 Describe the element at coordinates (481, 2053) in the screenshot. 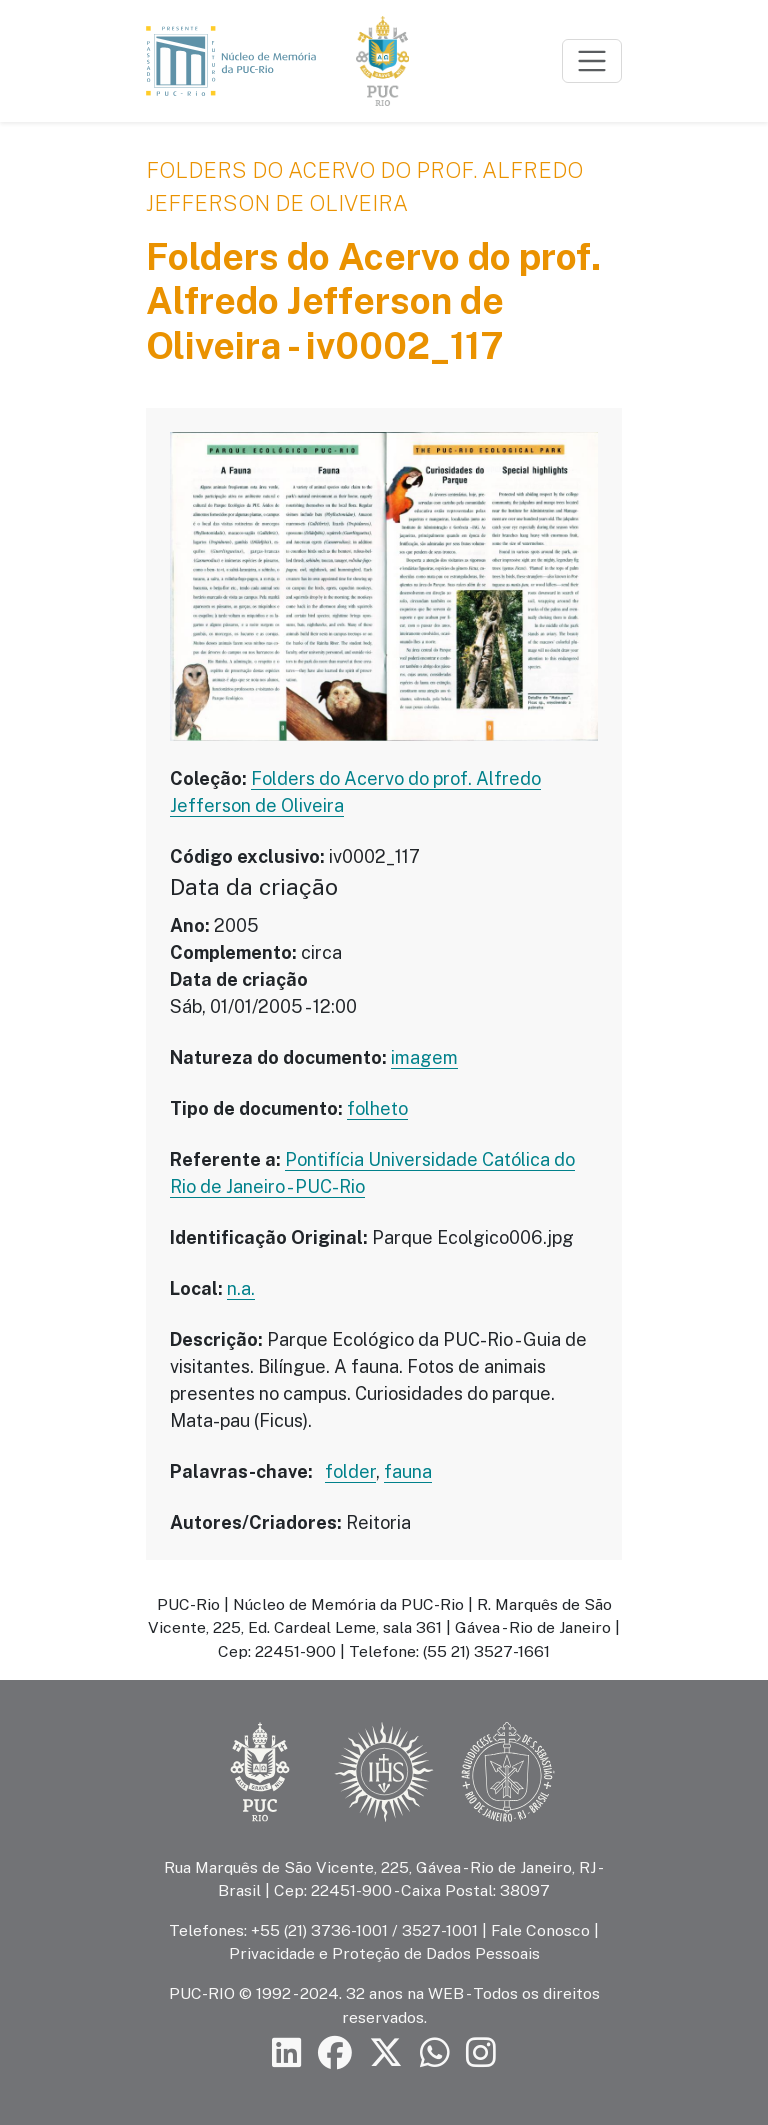

I see `[Siga a PUC-Rio no Instagram]` at that location.